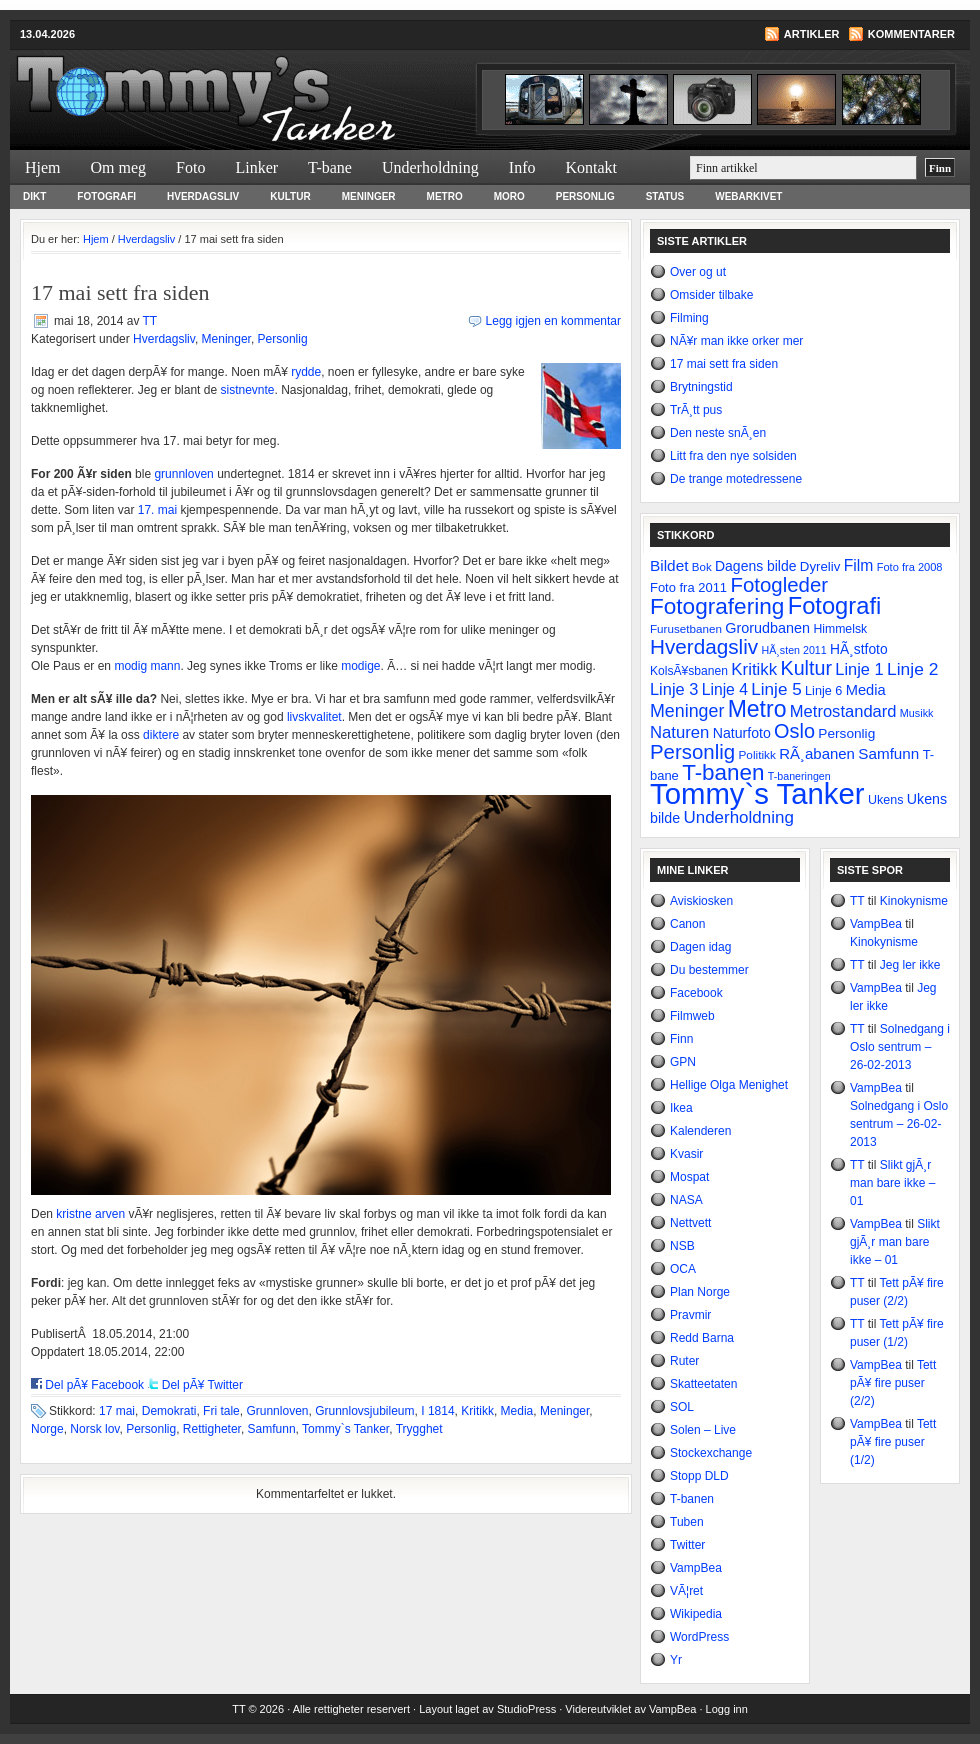 The width and height of the screenshot is (980, 1744). Describe the element at coordinates (360, 666) in the screenshot. I see `modige` at that location.